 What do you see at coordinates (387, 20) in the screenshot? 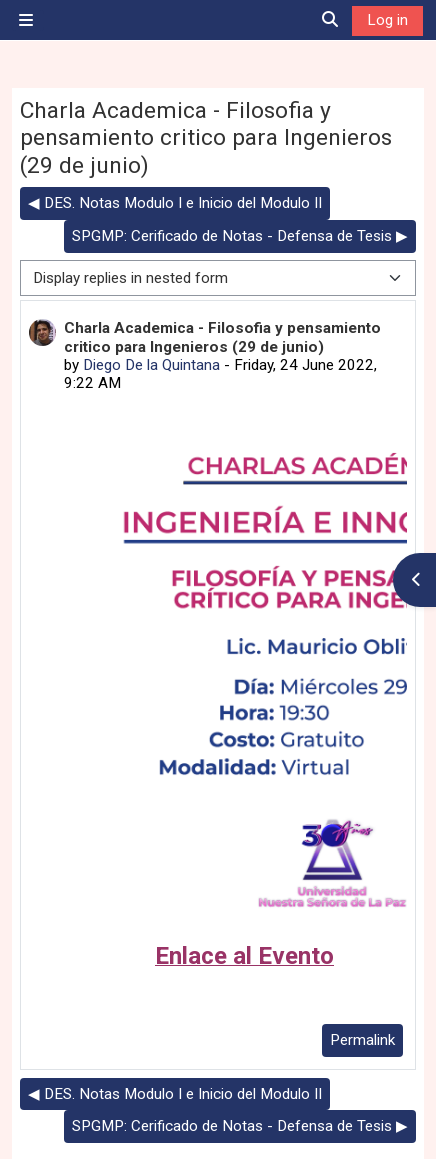
I see `Log in` at bounding box center [387, 20].